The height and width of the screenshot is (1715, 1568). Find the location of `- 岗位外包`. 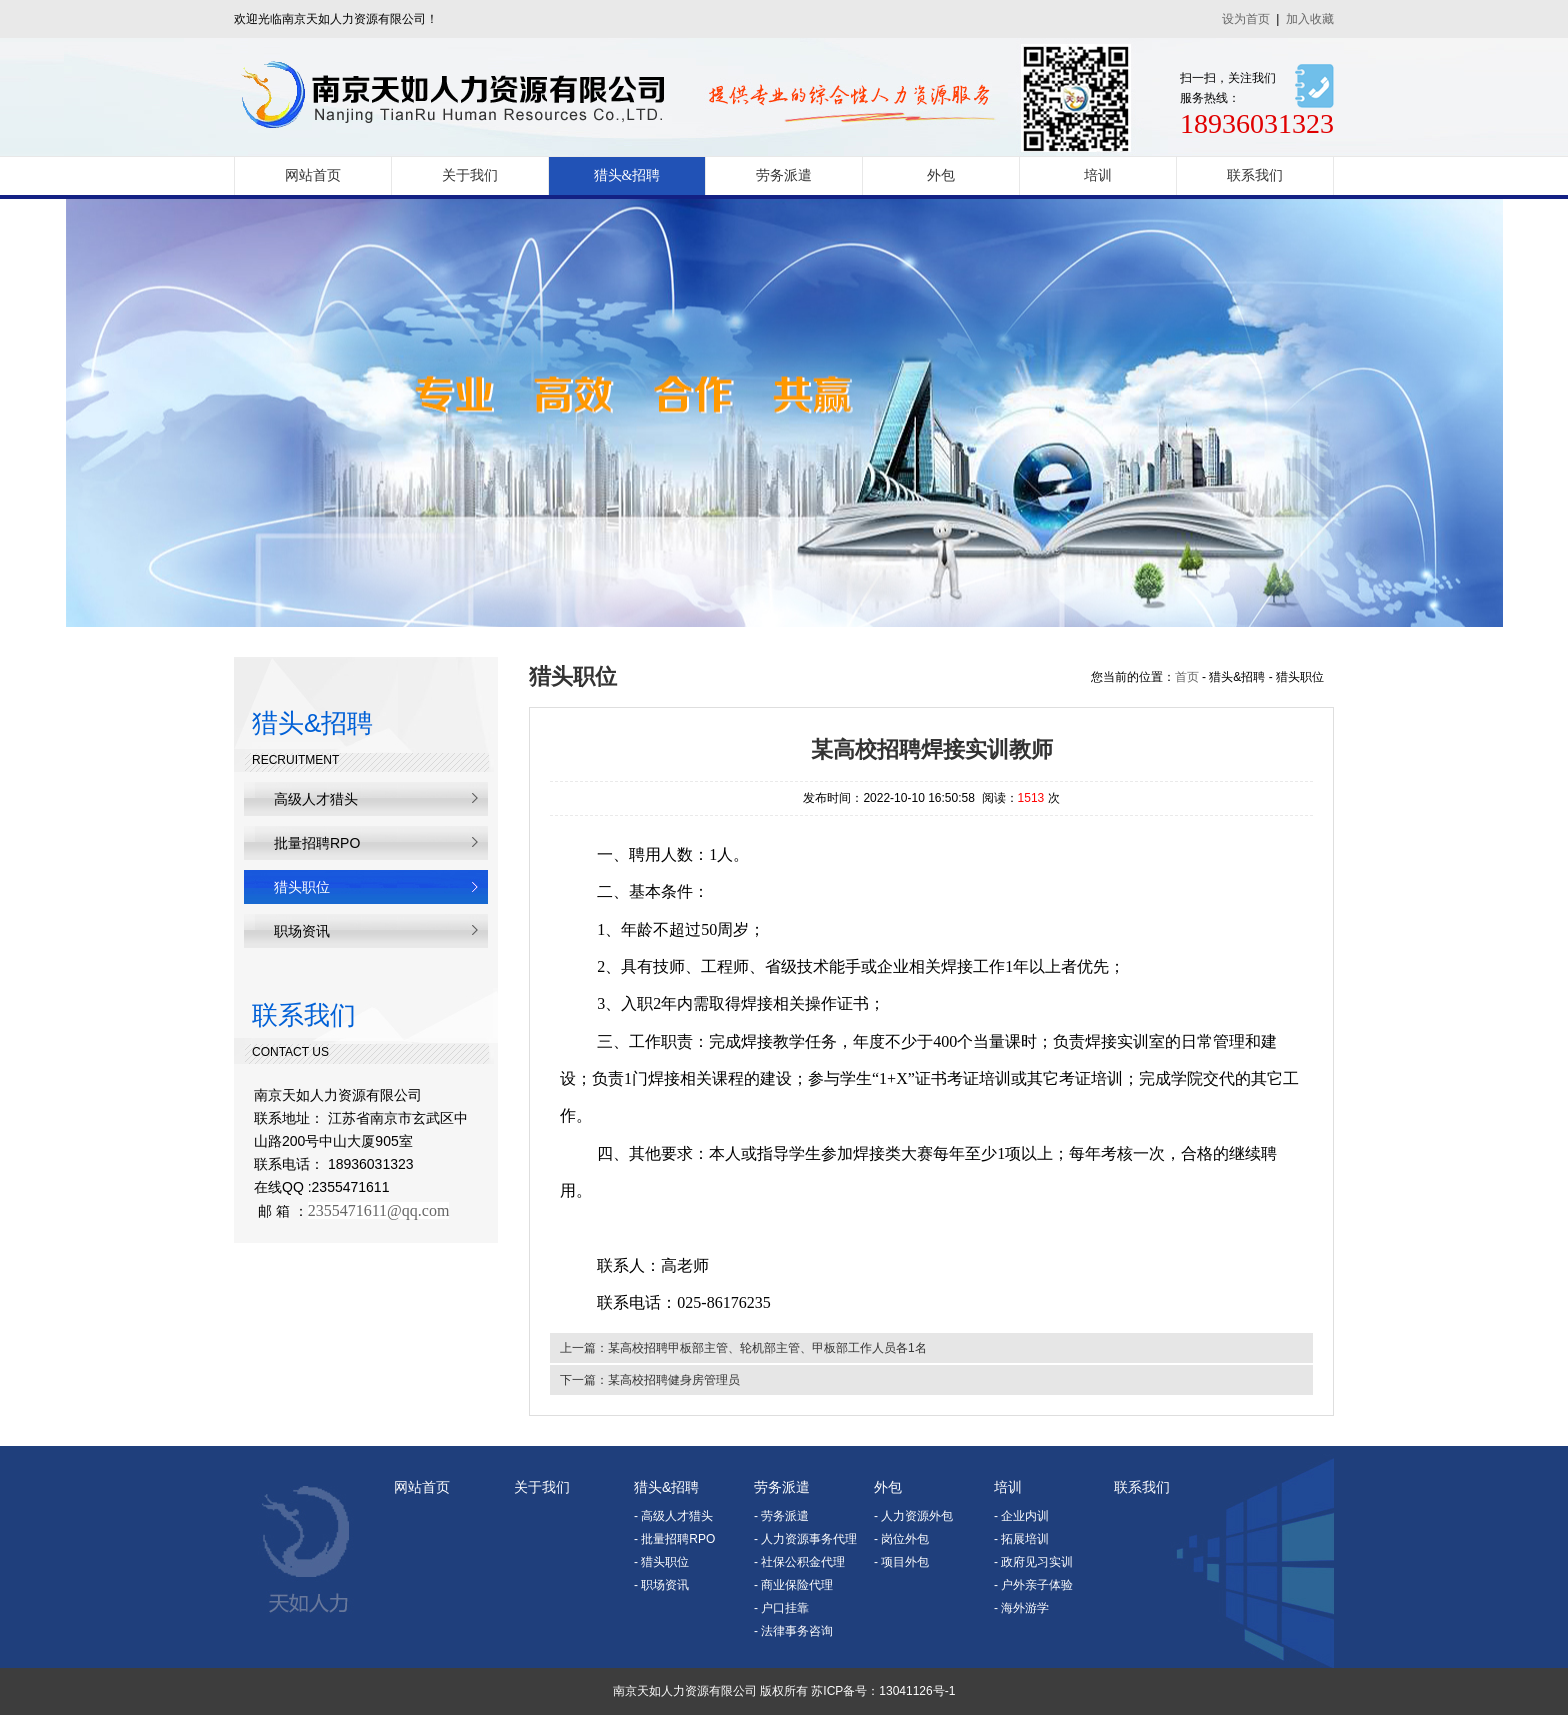

- 岗位外包 is located at coordinates (901, 1539).